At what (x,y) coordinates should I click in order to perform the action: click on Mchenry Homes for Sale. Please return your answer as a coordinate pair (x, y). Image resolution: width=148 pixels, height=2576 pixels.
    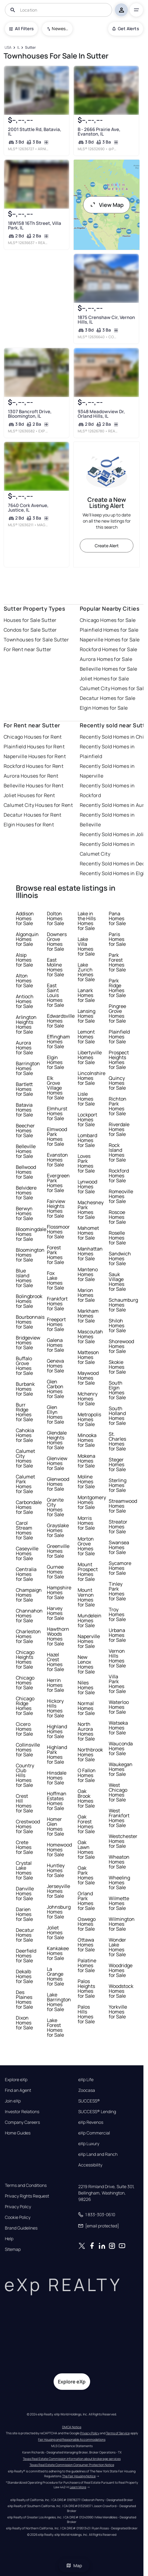
    Looking at the image, I should click on (87, 1398).